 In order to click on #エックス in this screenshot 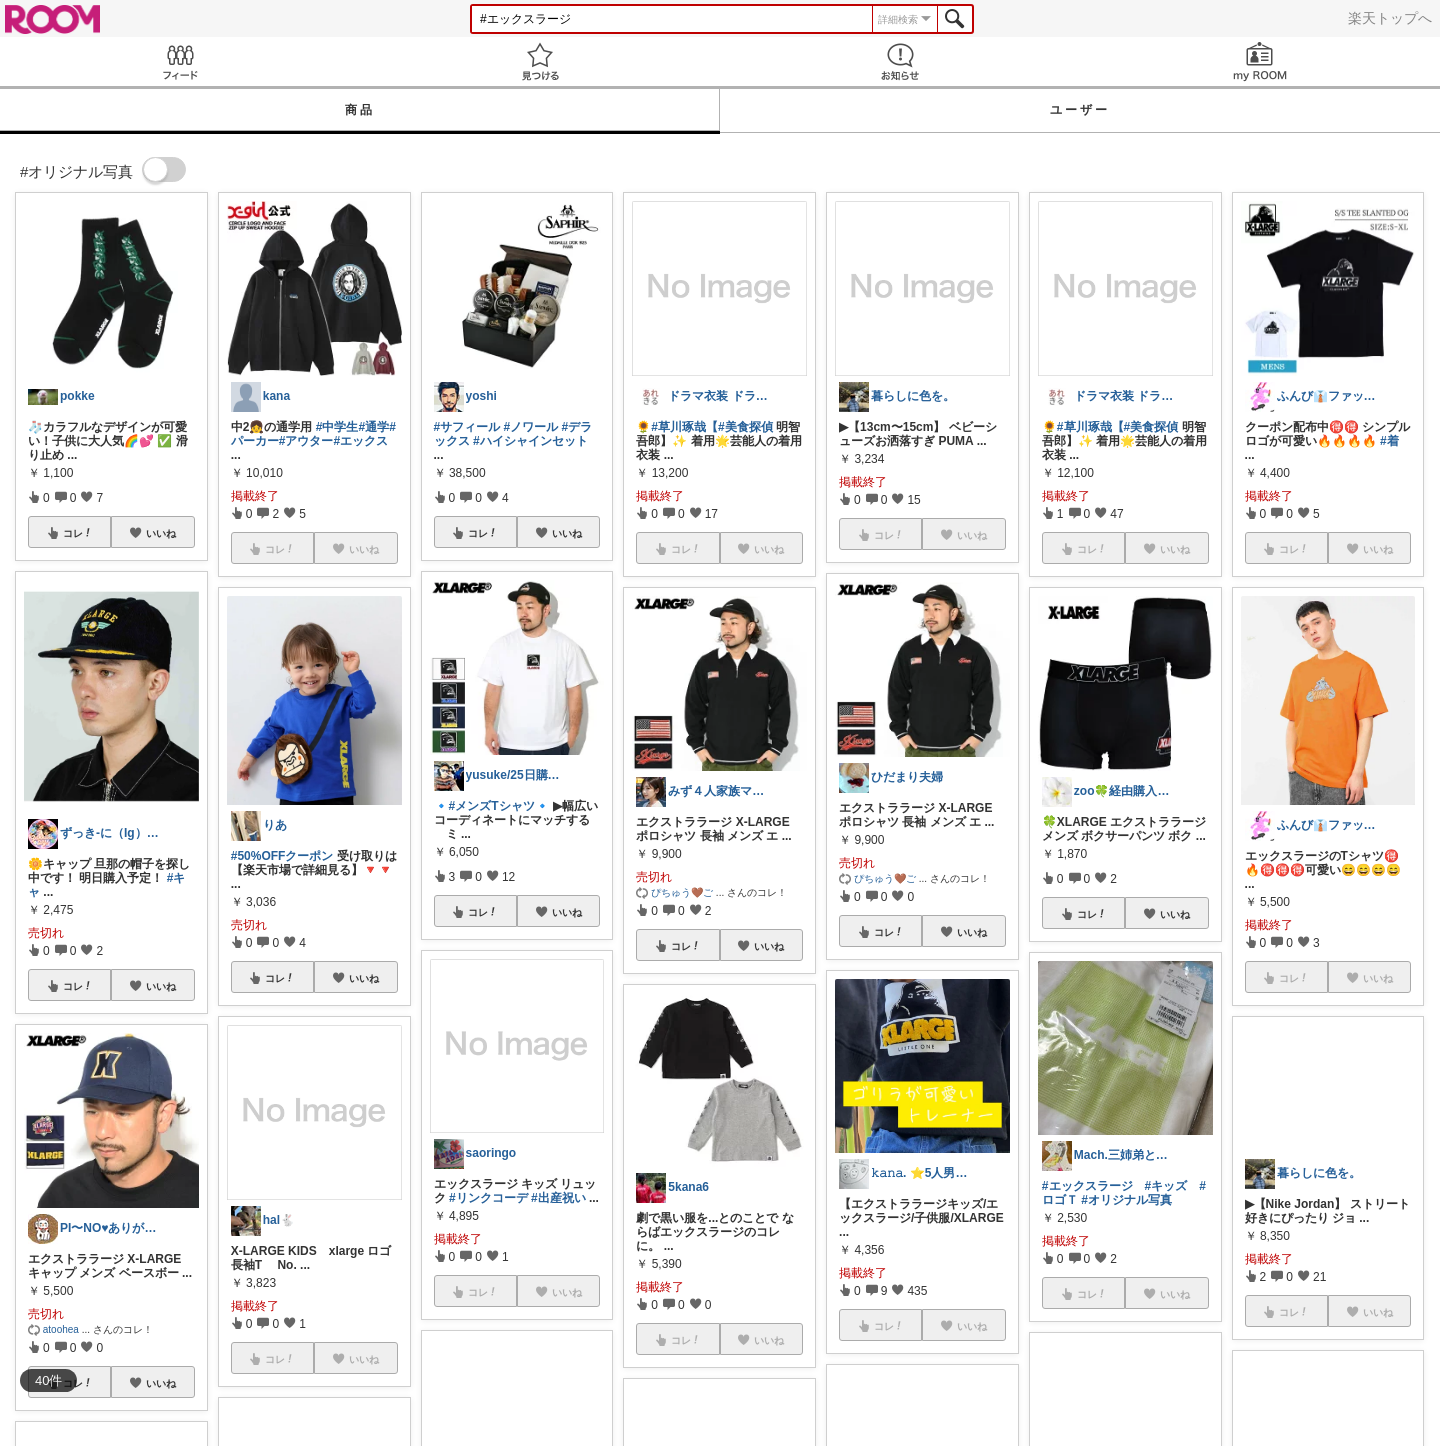, I will do `click(360, 441)`.